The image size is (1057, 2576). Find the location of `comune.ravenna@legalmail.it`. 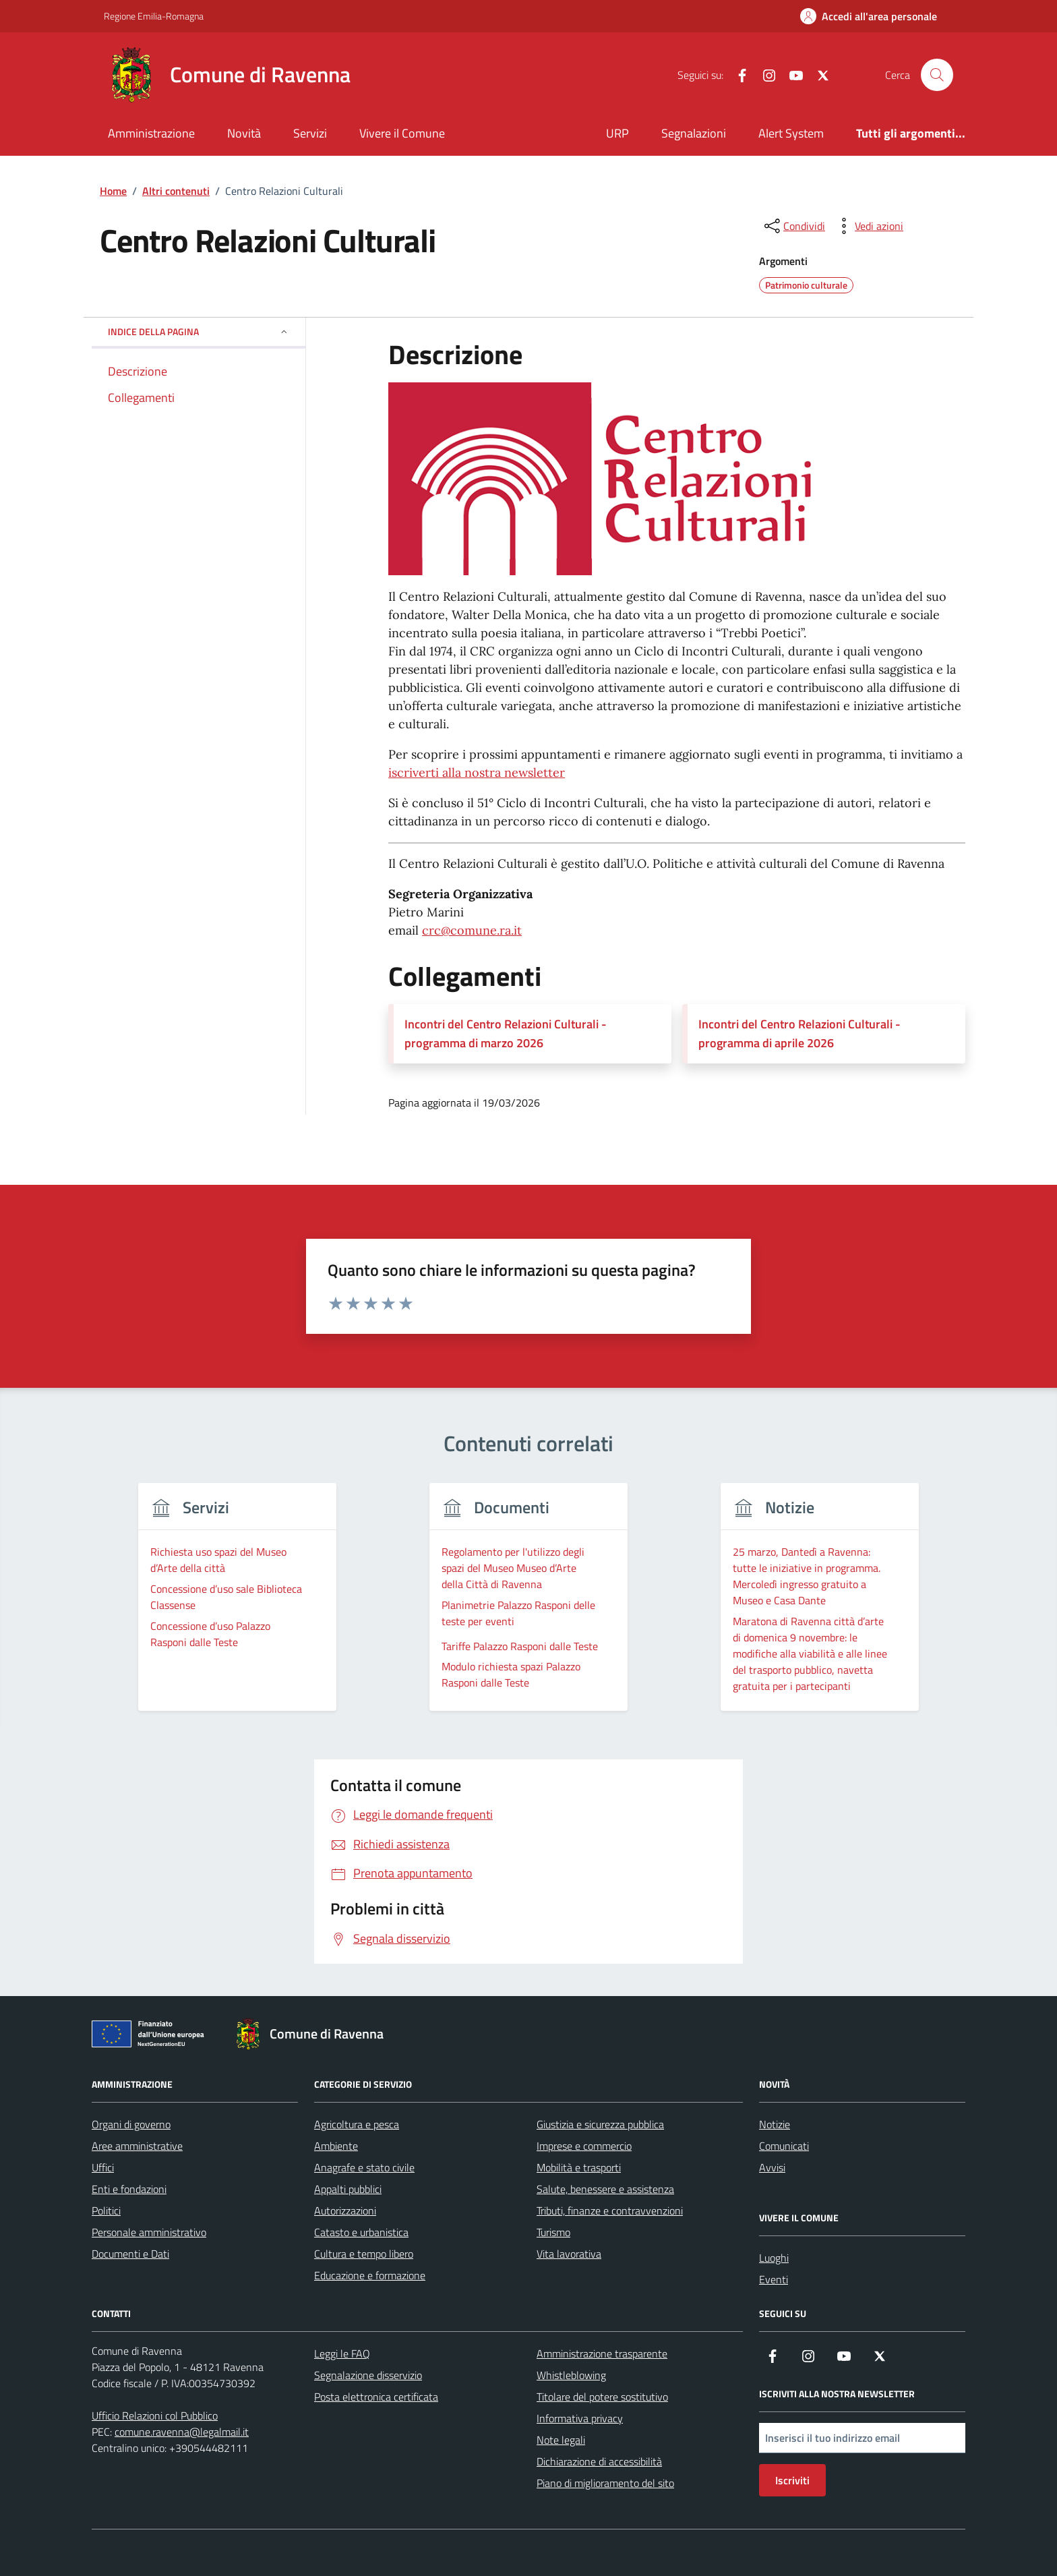

comune.ravenna@legalmail.it is located at coordinates (182, 2432).